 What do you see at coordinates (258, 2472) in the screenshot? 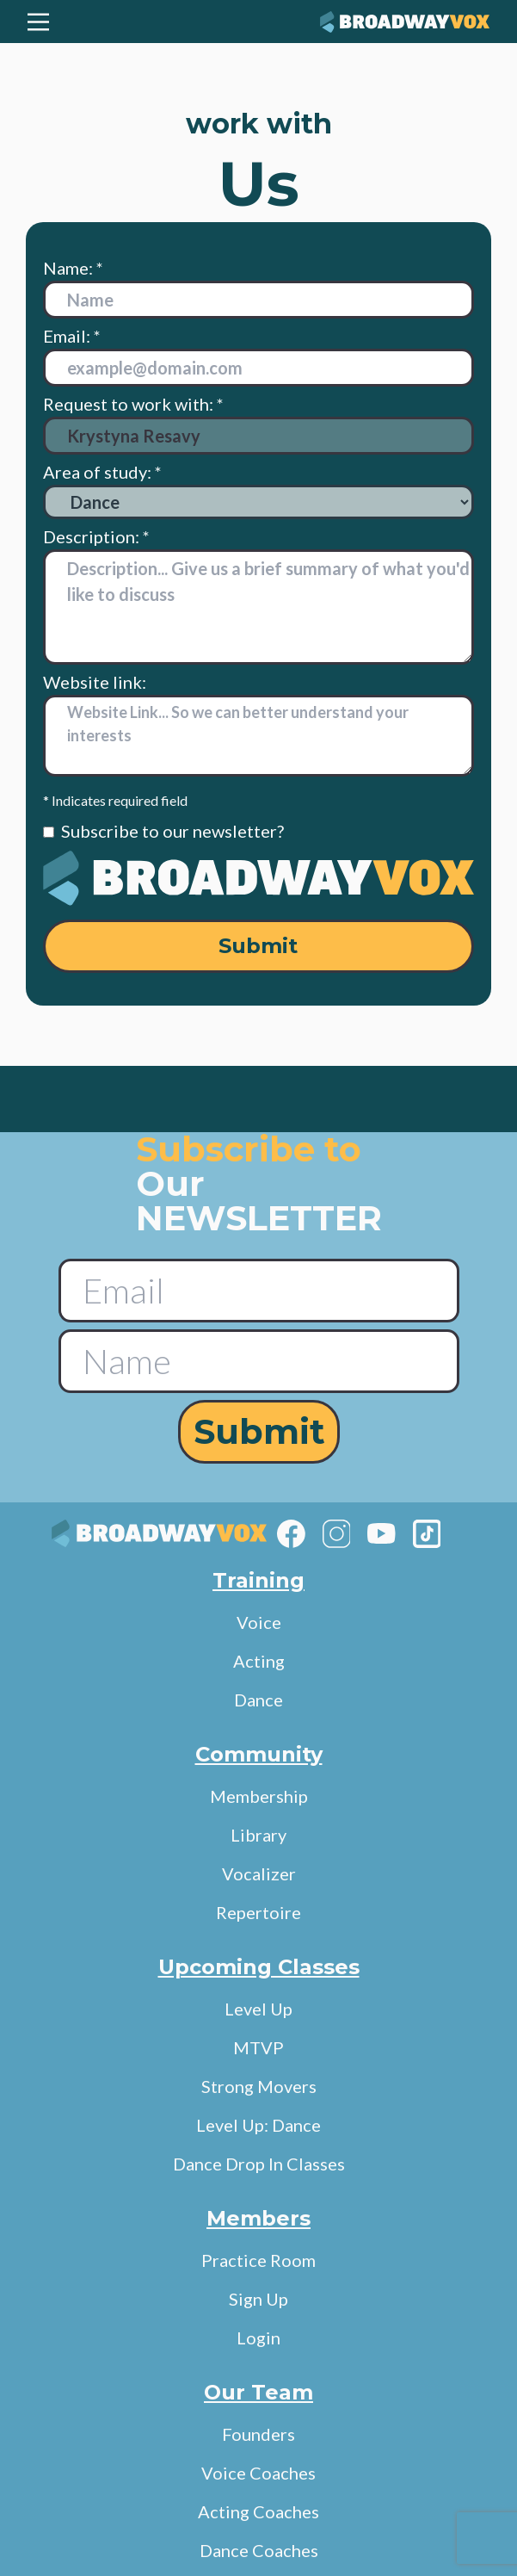
I see `Voice Coaches` at bounding box center [258, 2472].